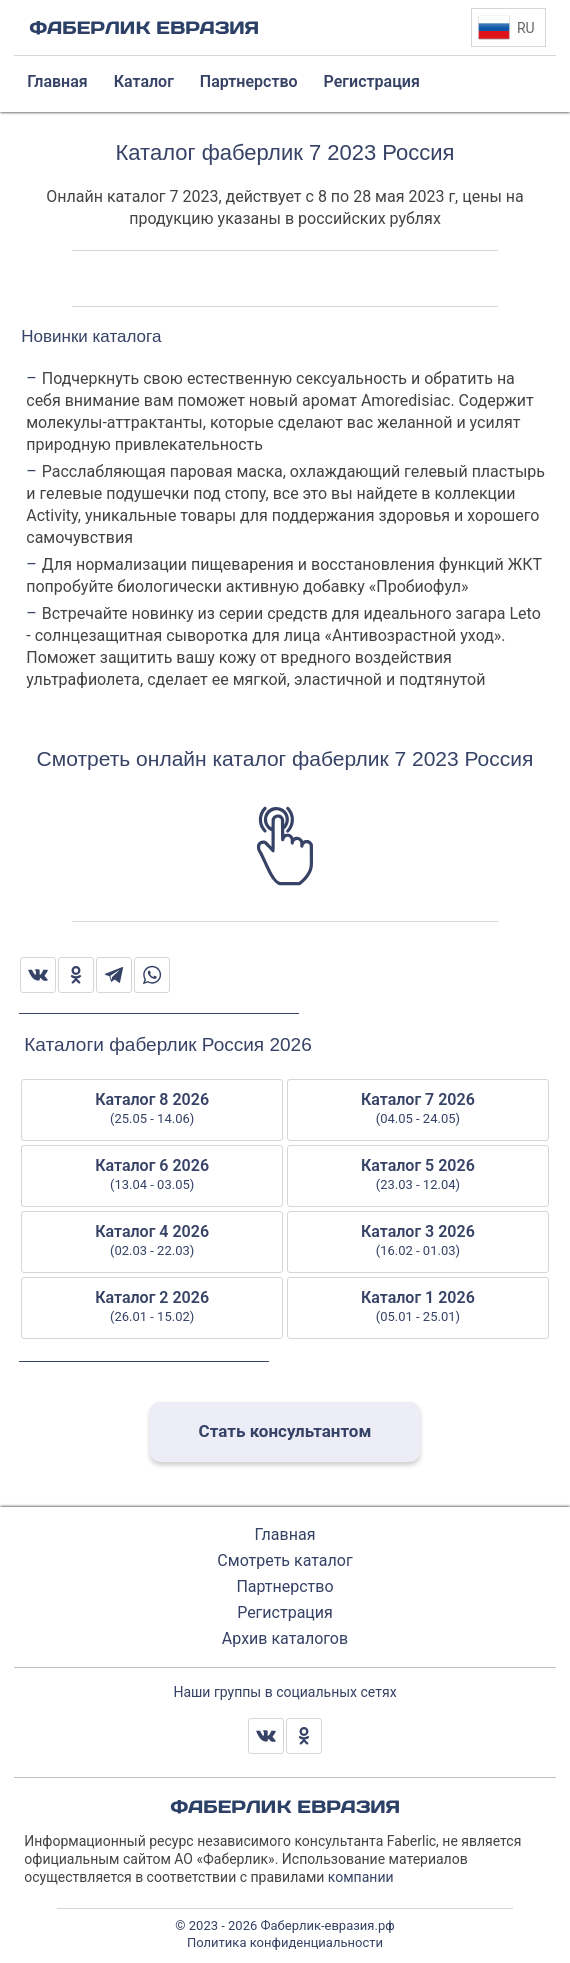  What do you see at coordinates (284, 1560) in the screenshot?
I see `Смотреть каталог` at bounding box center [284, 1560].